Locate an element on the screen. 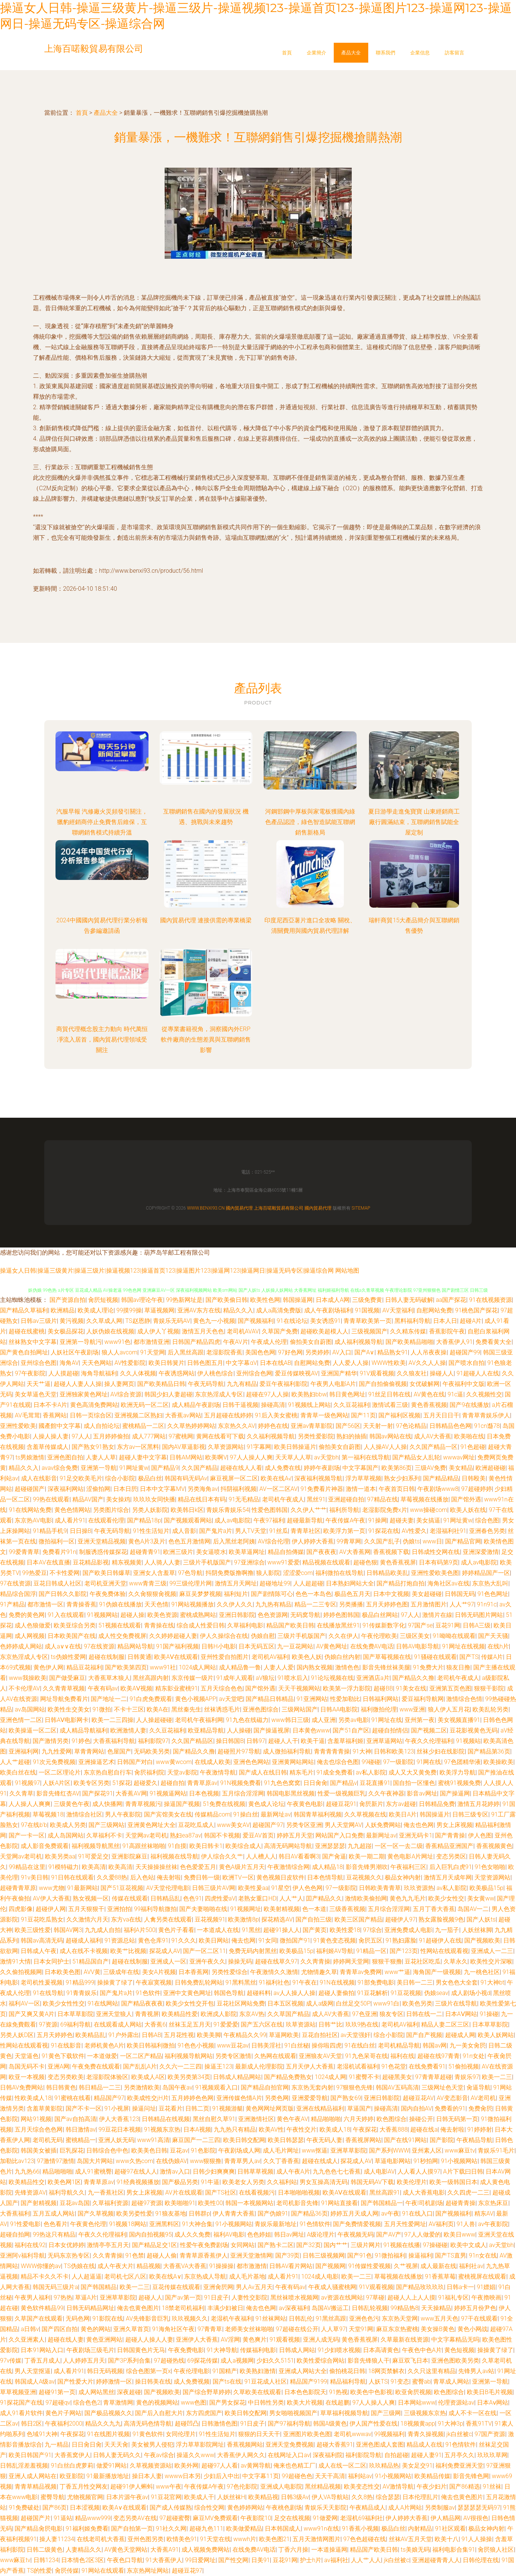 This screenshot has width=516, height=2576. 日本中文视频 is located at coordinates (391, 1593).